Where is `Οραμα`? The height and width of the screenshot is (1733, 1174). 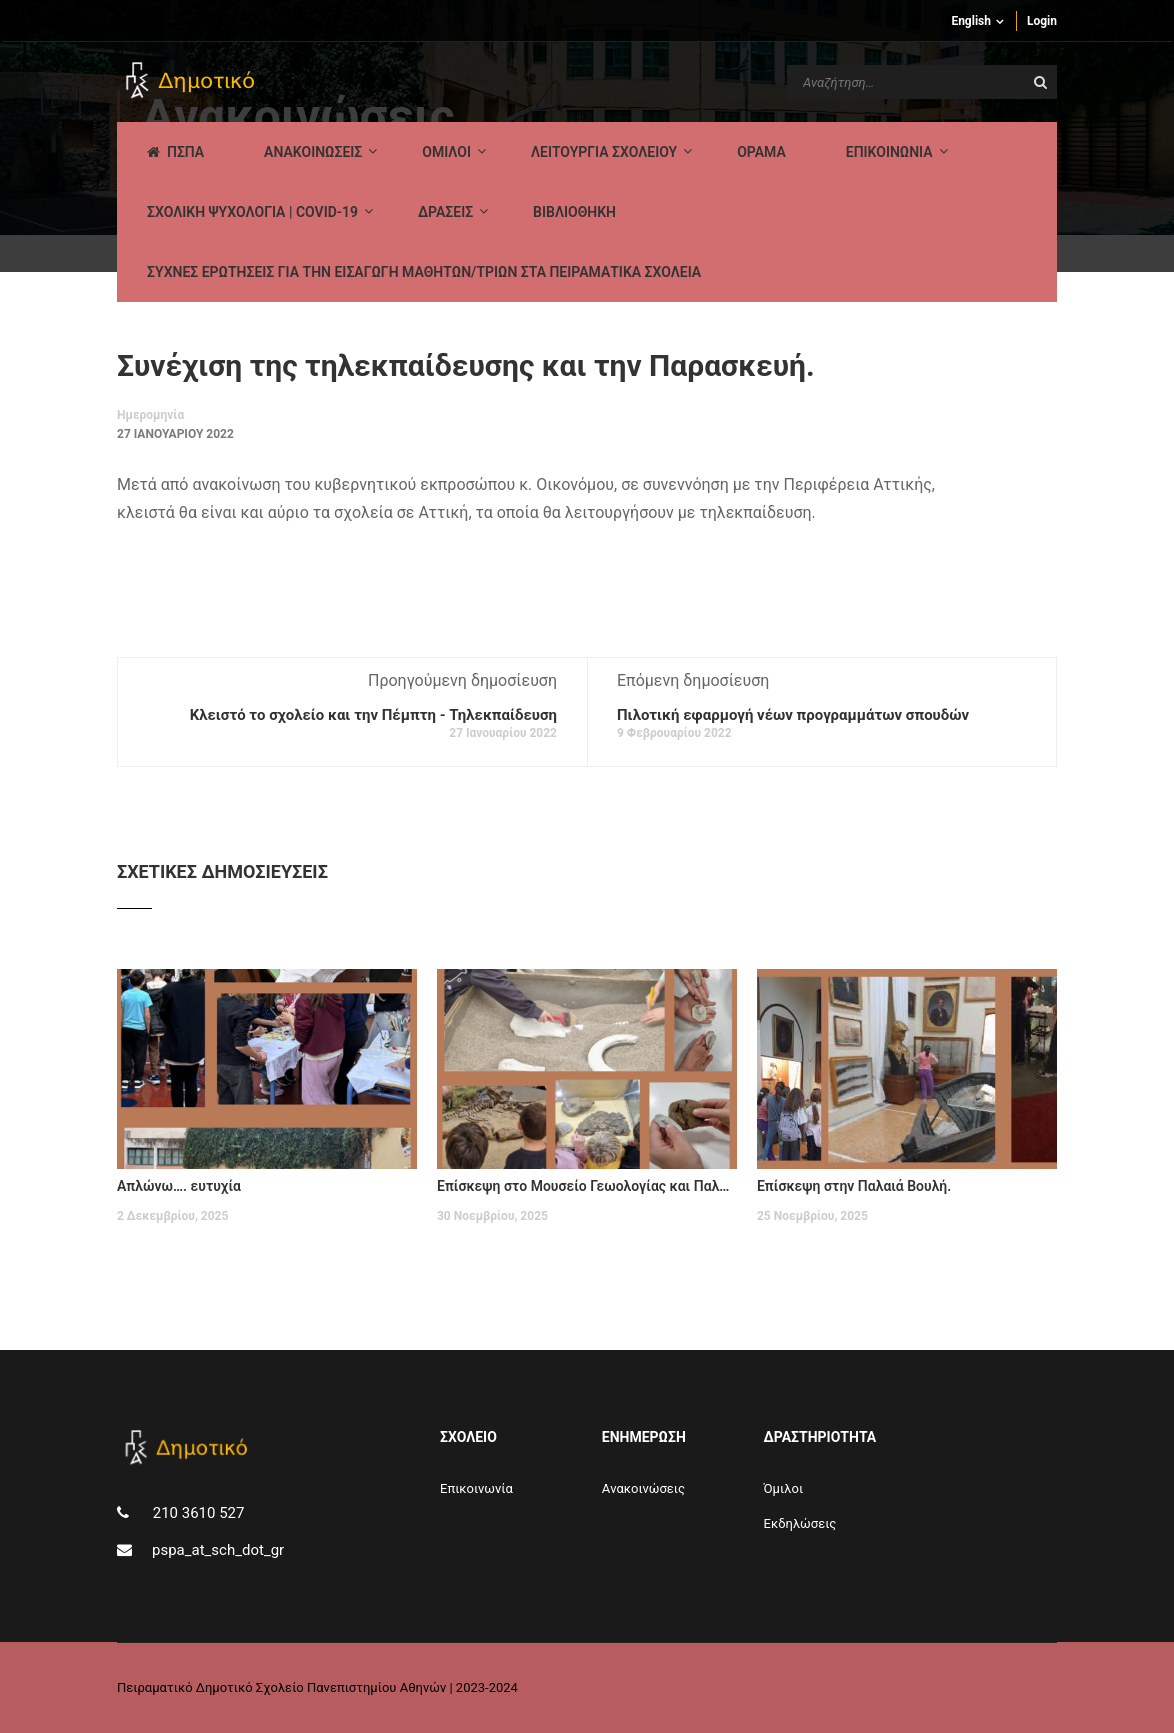 Οραμα is located at coordinates (761, 152).